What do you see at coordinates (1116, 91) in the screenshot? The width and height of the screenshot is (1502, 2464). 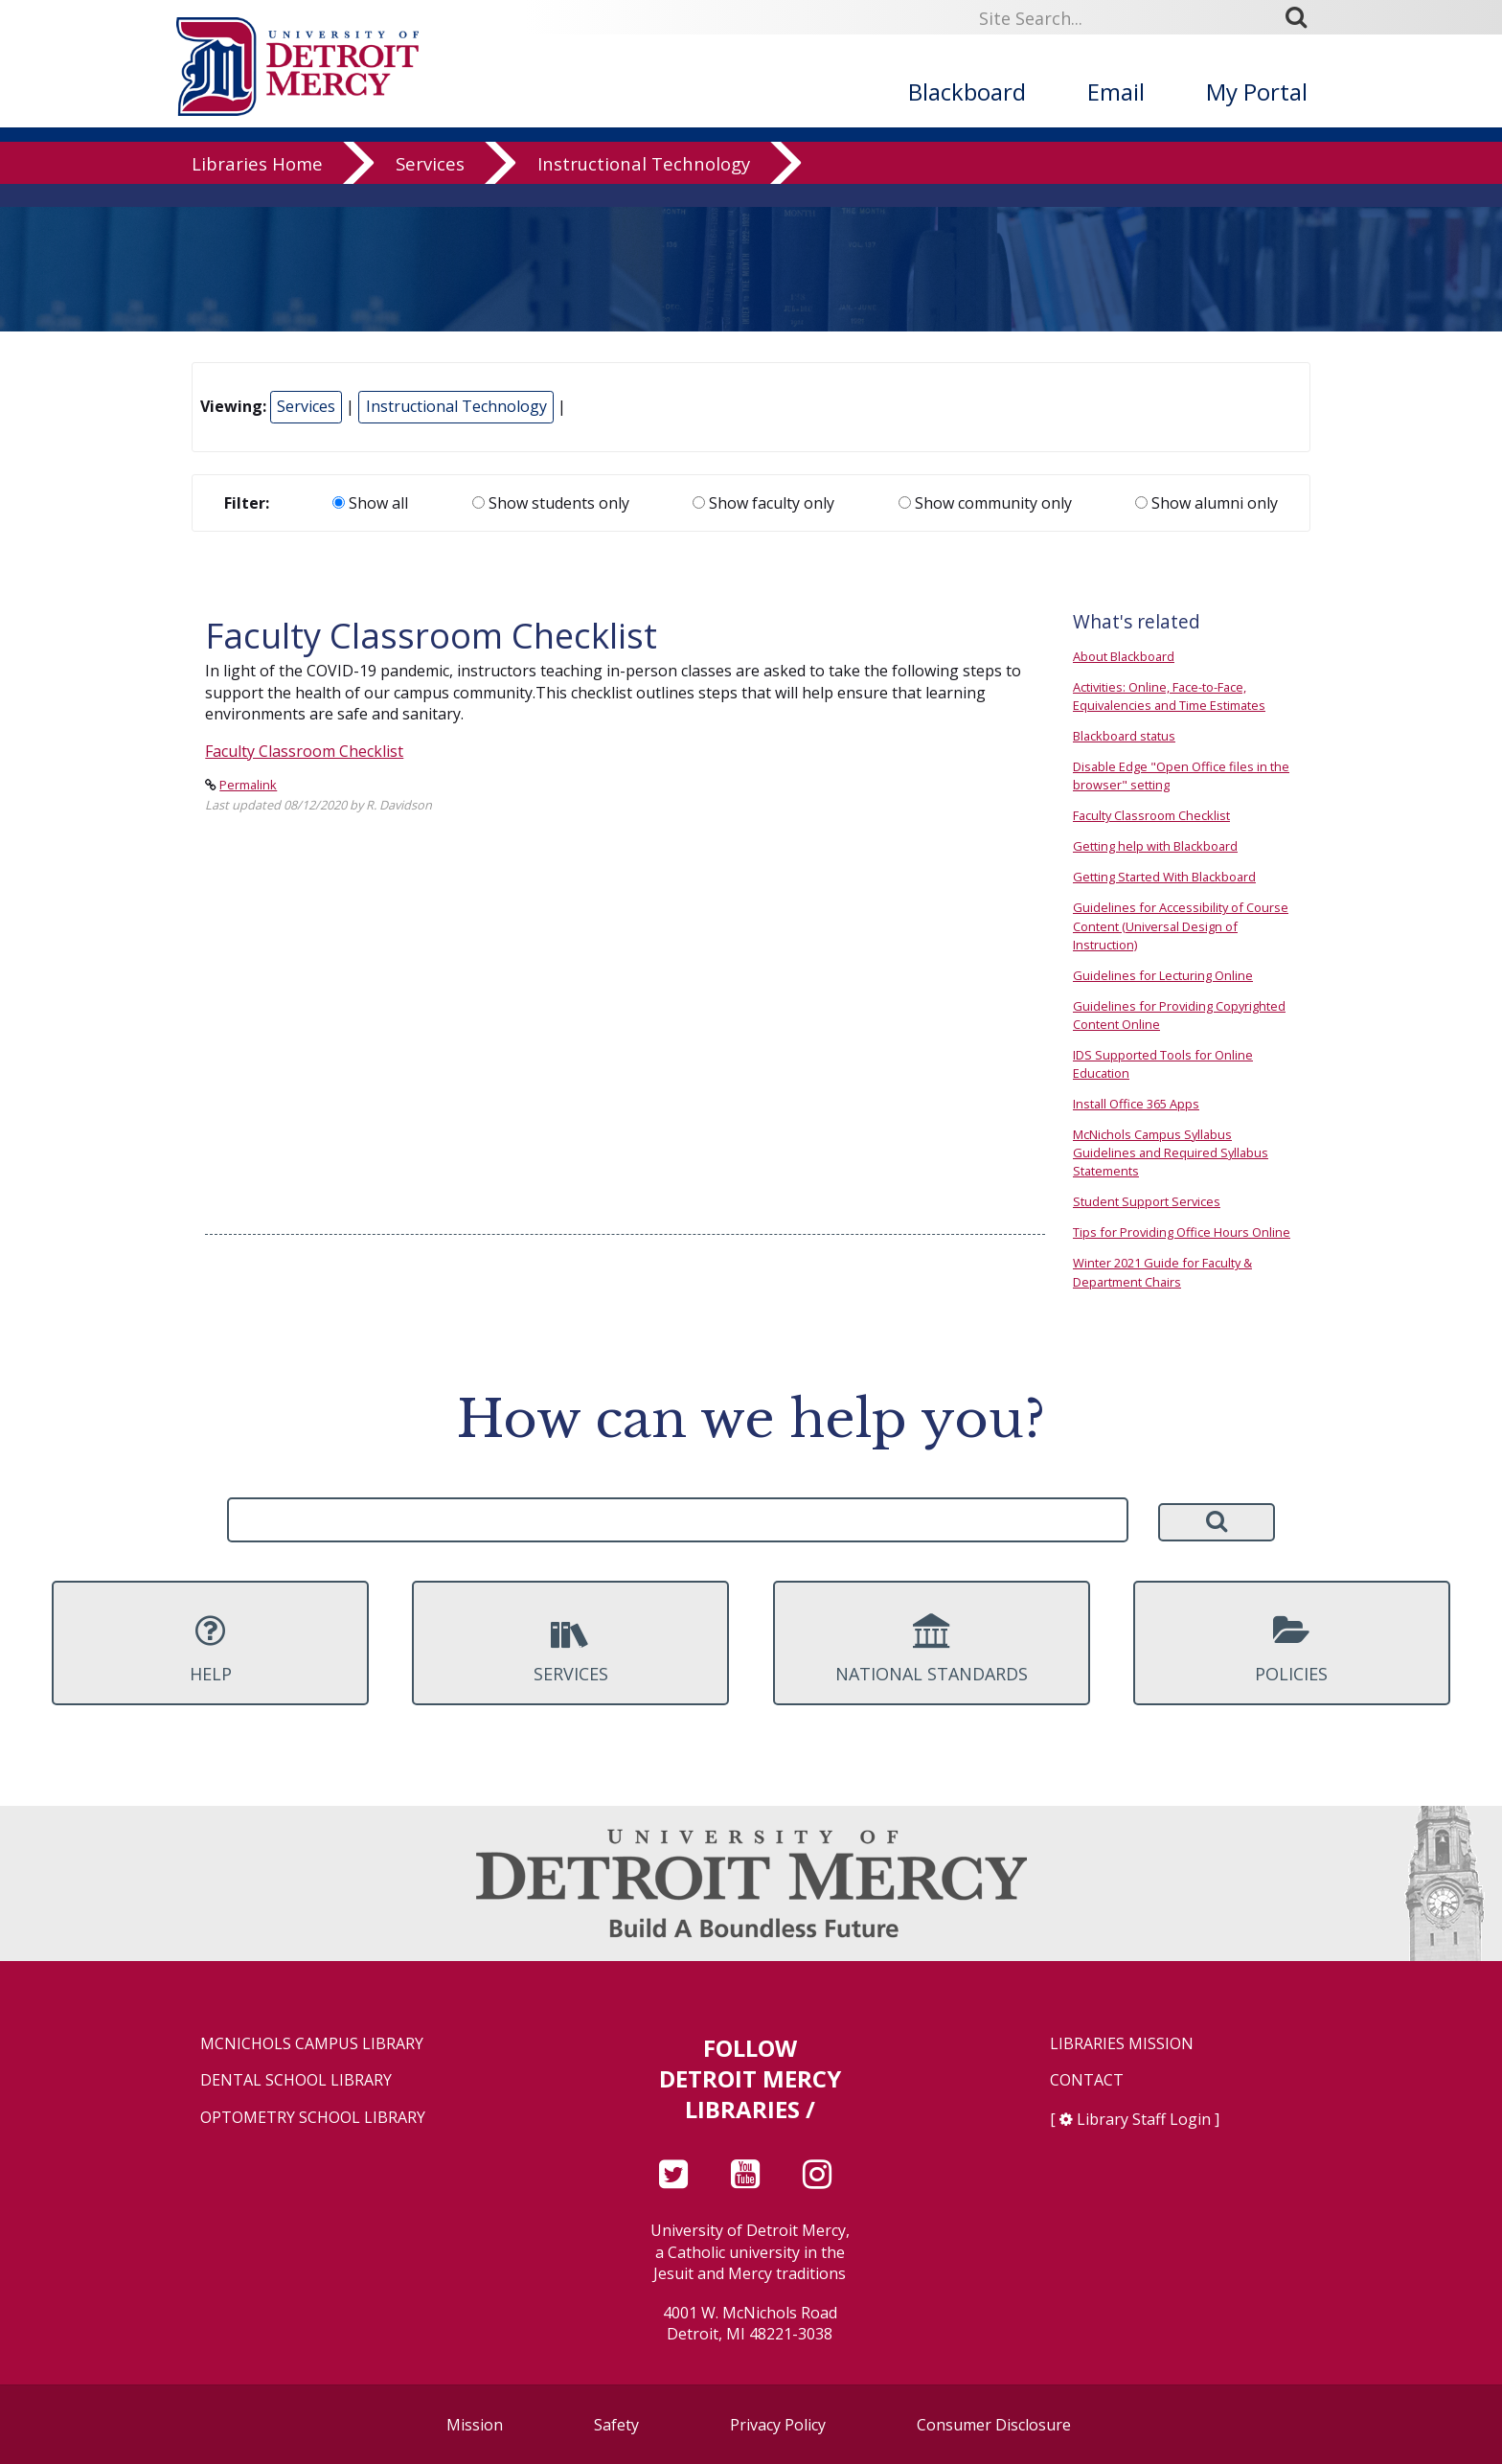 I see `Email` at bounding box center [1116, 91].